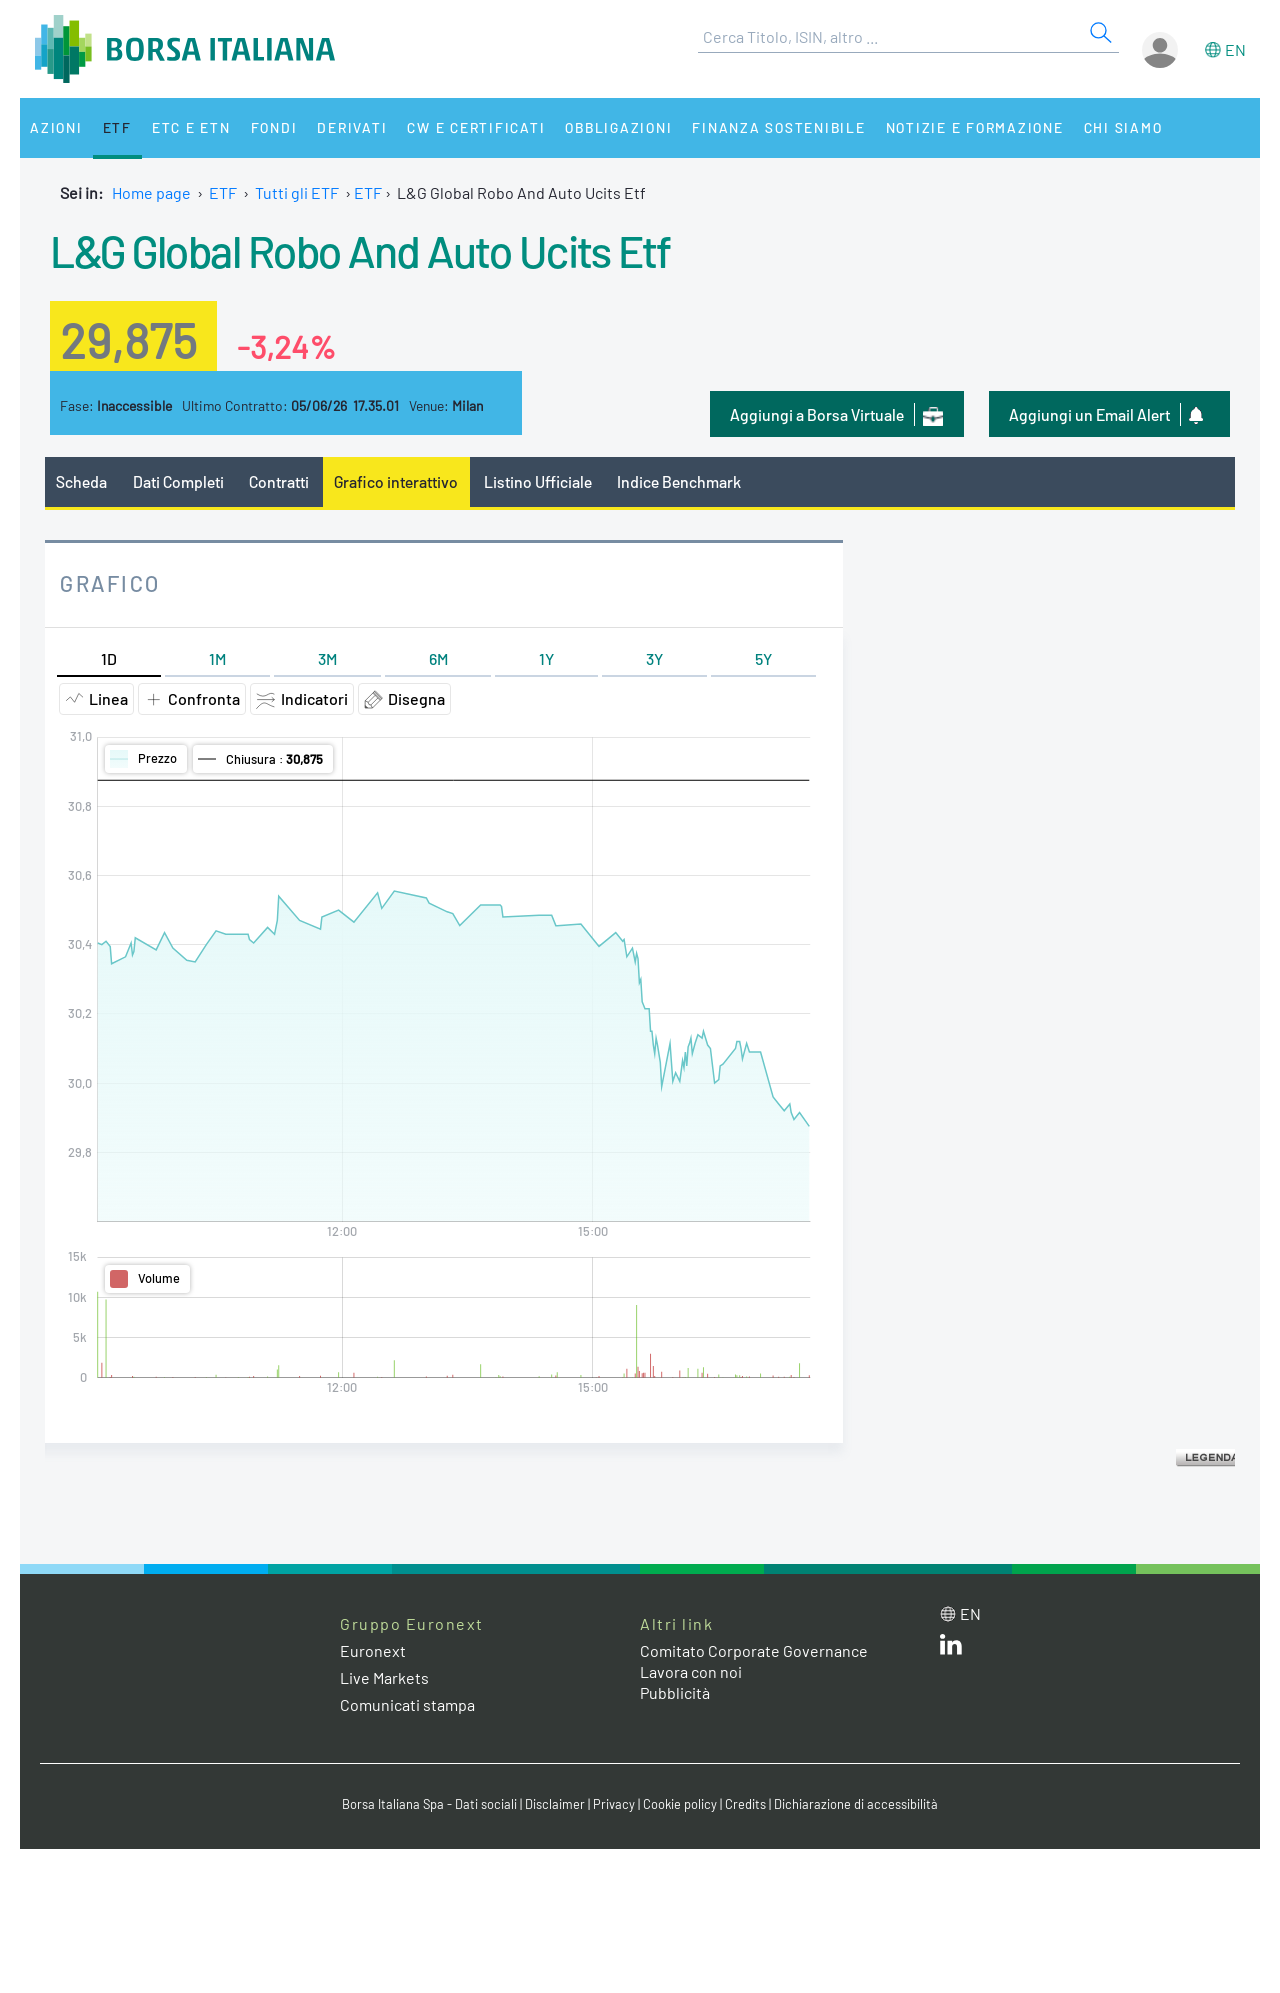 This screenshot has width=1280, height=1993. I want to click on Comunicati stampa, so click(407, 1704).